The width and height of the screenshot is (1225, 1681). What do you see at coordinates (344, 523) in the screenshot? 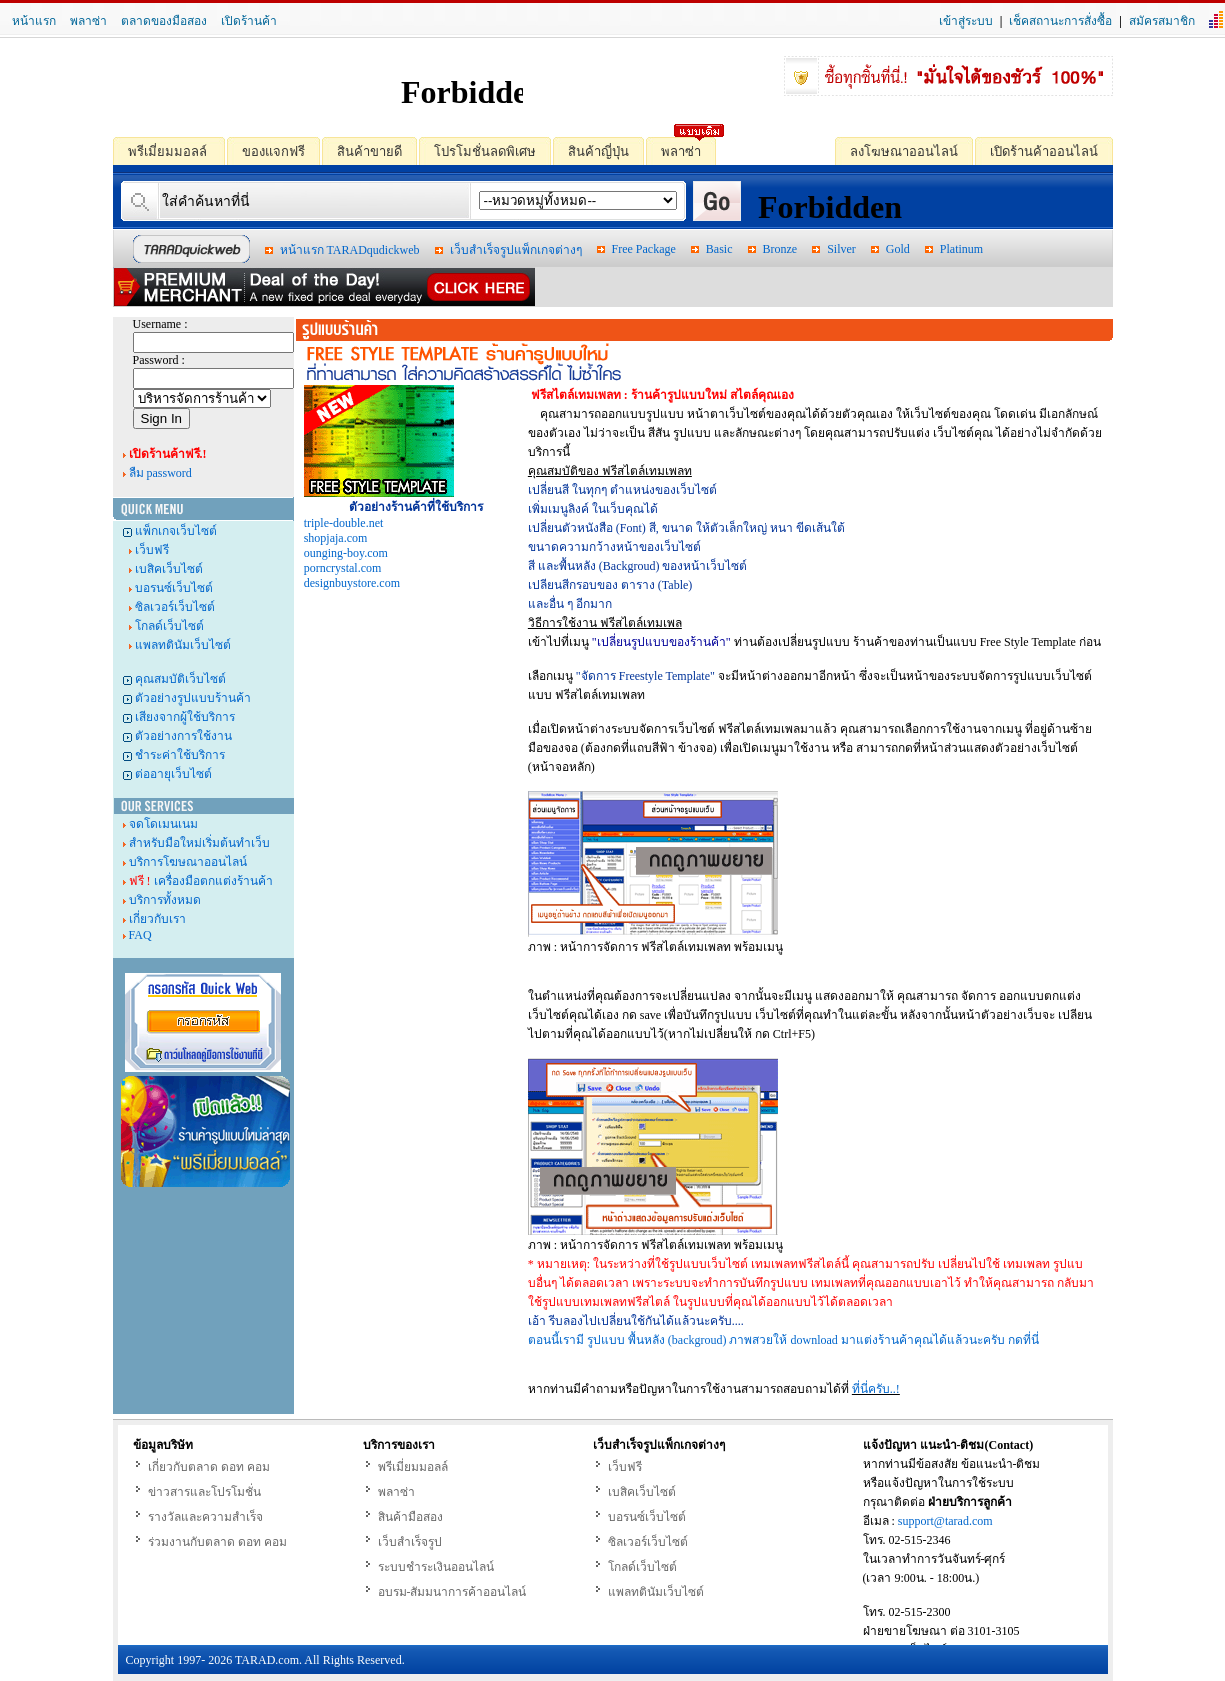
I see `triple-double.net` at bounding box center [344, 523].